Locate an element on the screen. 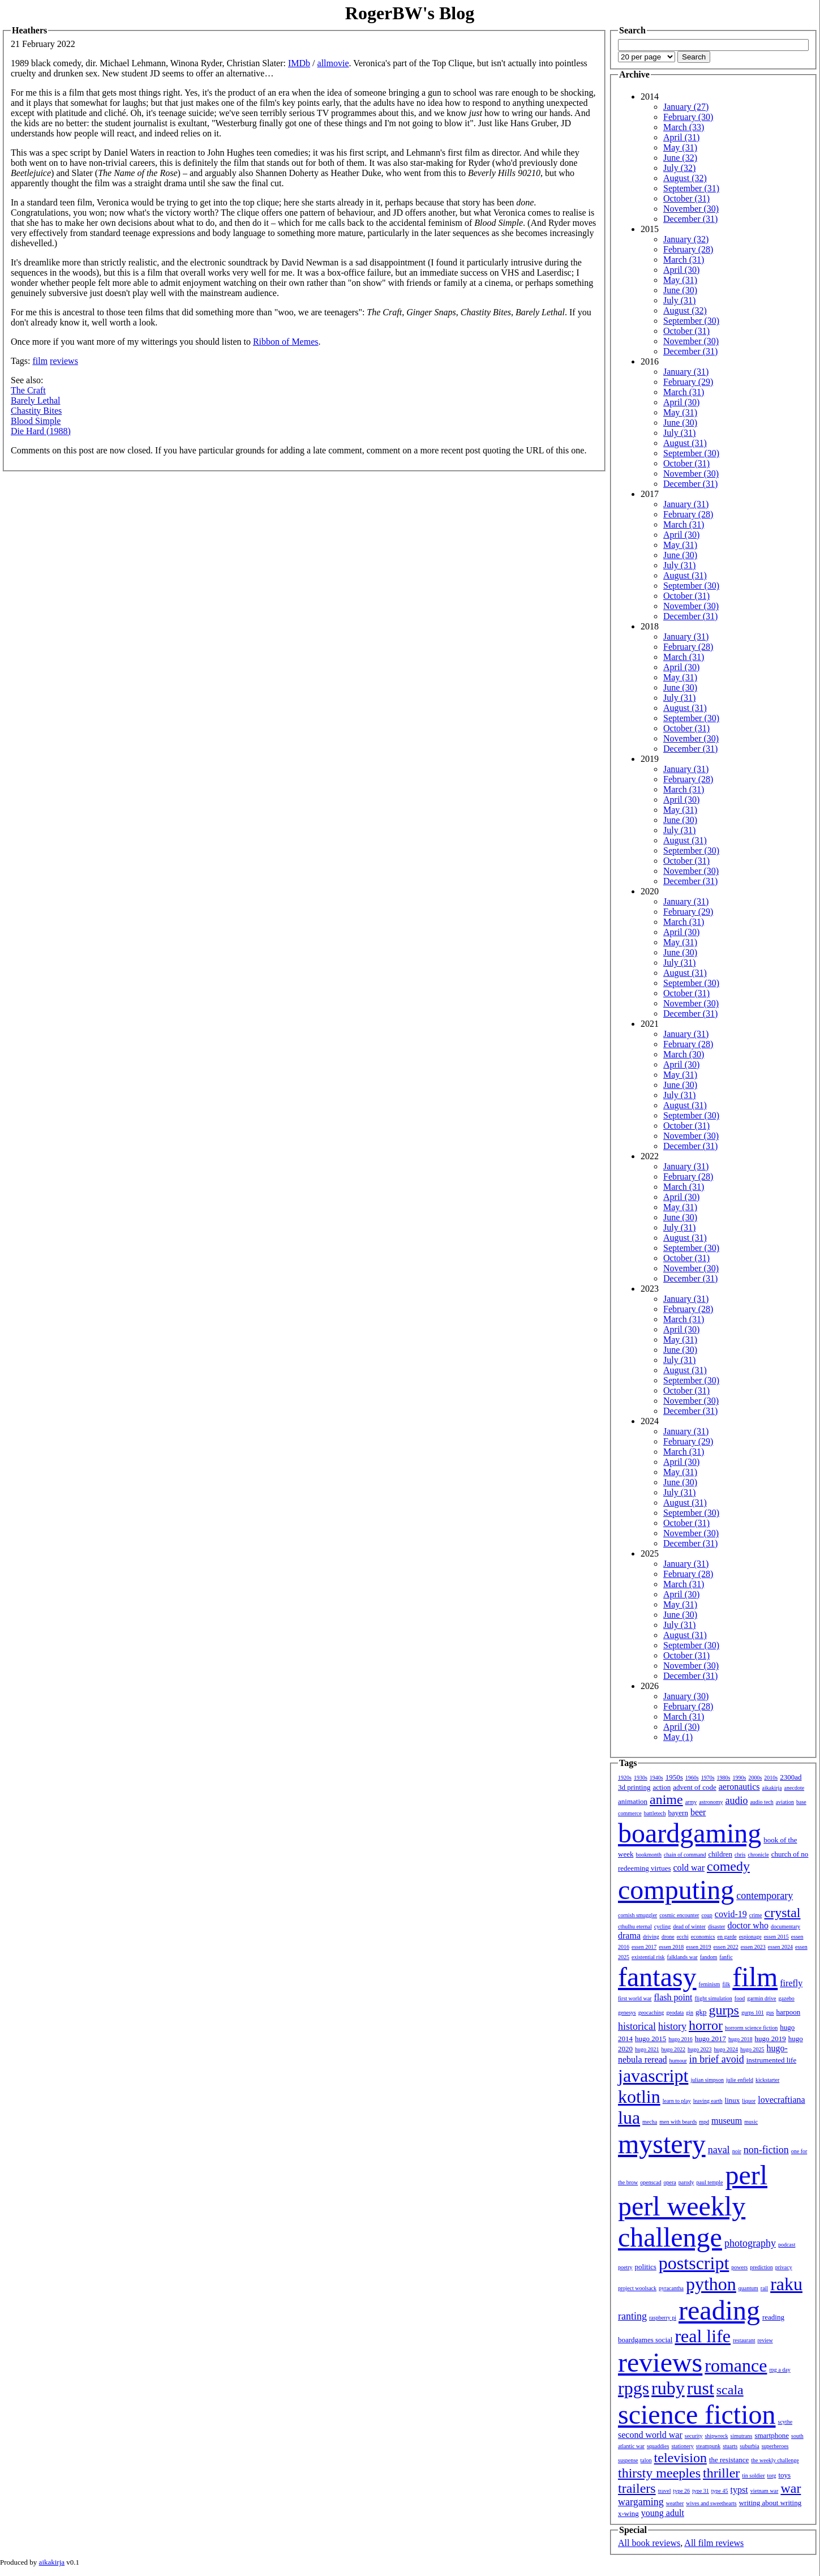 The height and width of the screenshot is (2576, 820). hugo 2018 is located at coordinates (740, 2039).